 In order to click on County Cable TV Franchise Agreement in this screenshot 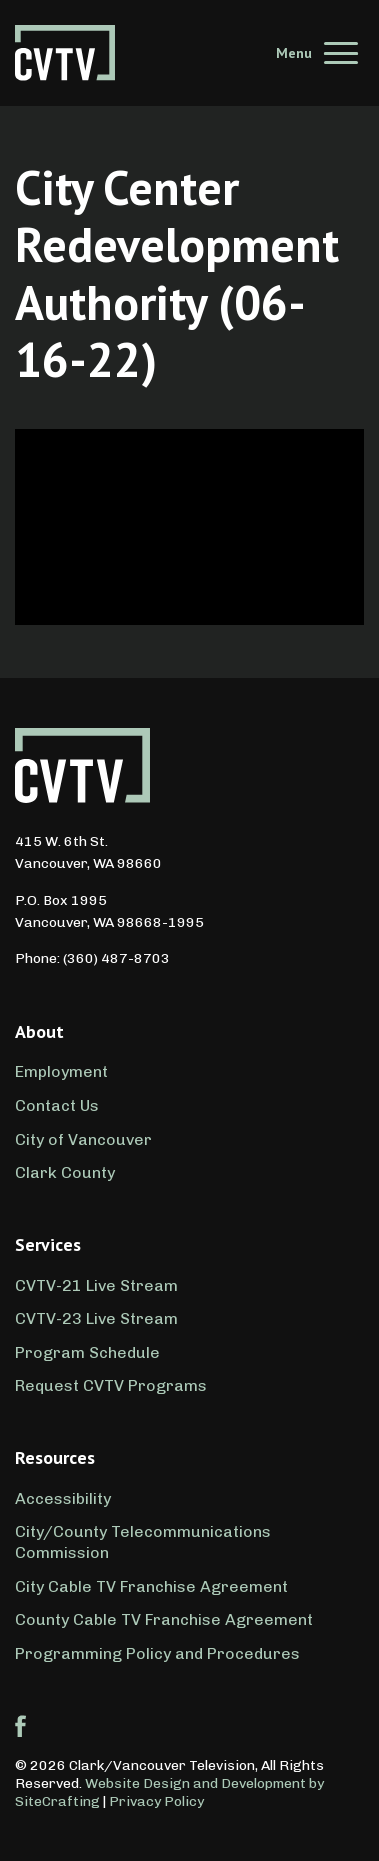, I will do `click(164, 1619)`.